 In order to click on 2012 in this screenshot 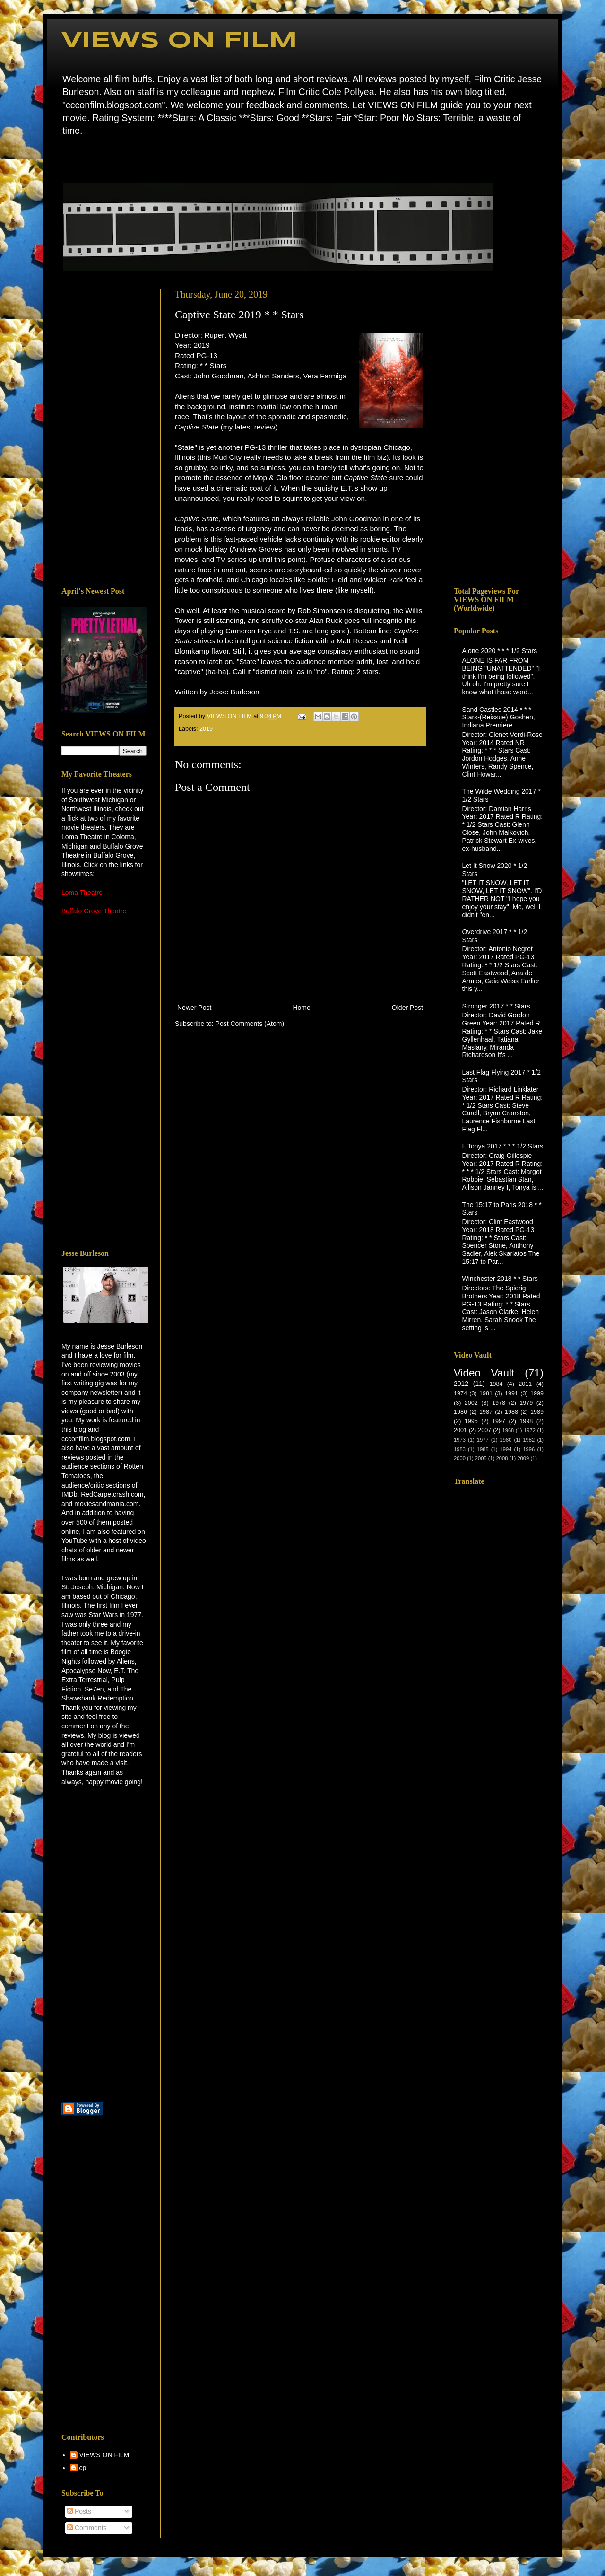, I will do `click(461, 1383)`.